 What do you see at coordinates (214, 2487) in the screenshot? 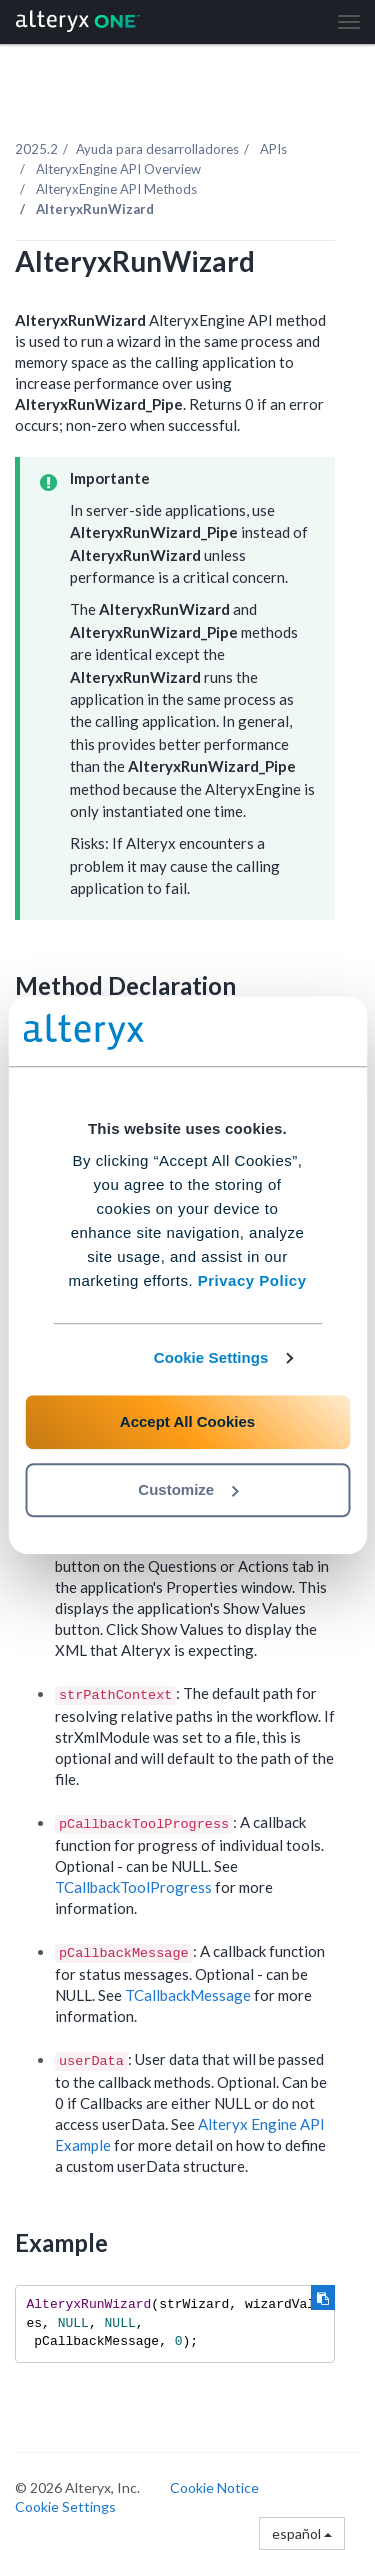
I see `Cookie Notice` at bounding box center [214, 2487].